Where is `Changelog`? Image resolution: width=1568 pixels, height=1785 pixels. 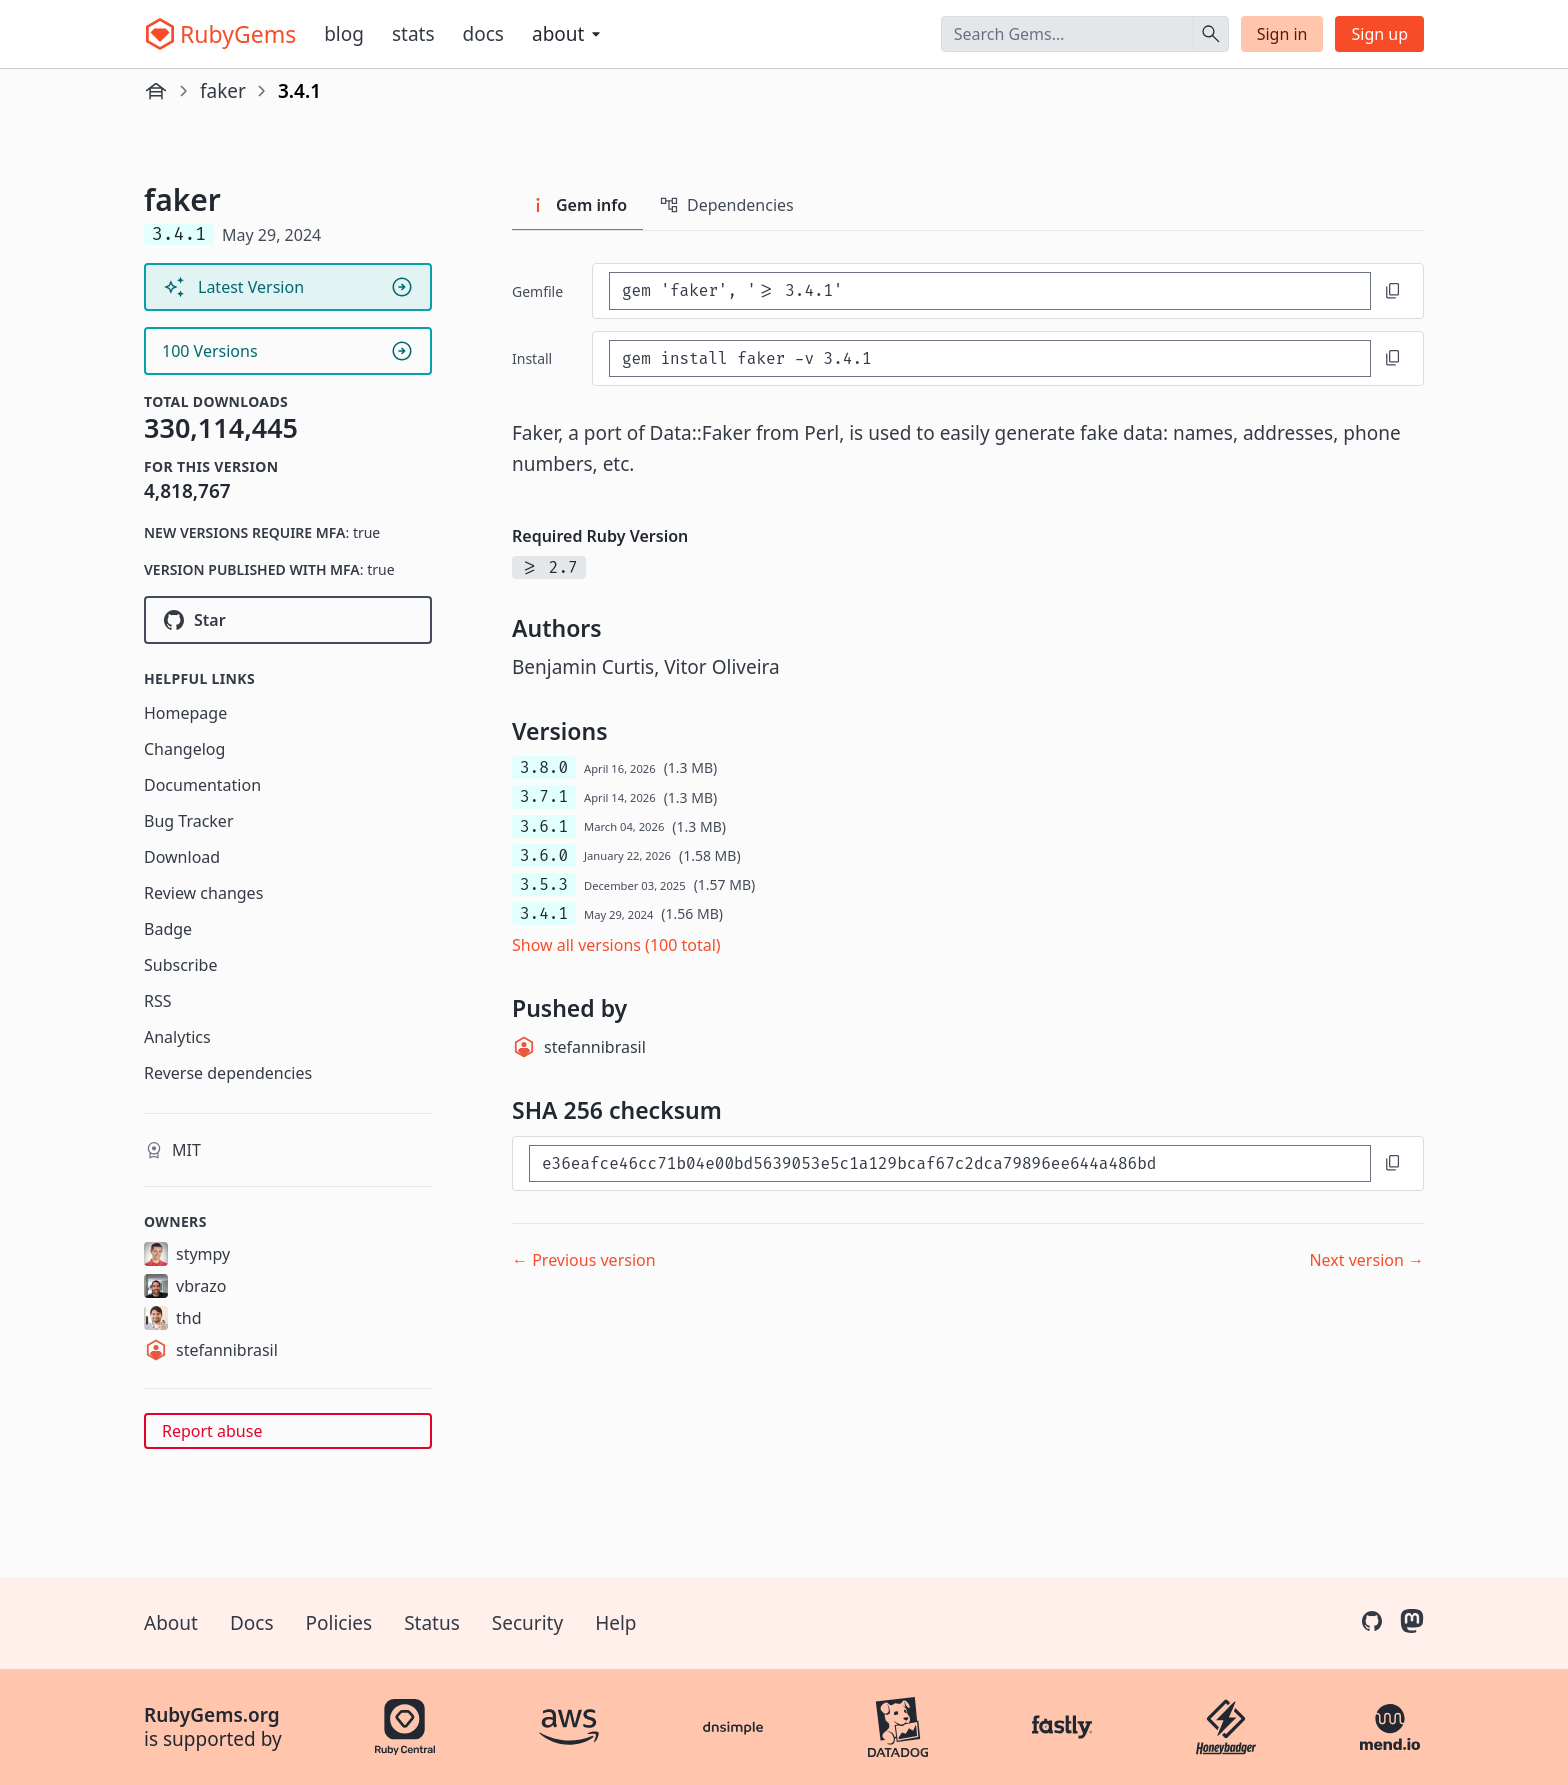 Changelog is located at coordinates (184, 749).